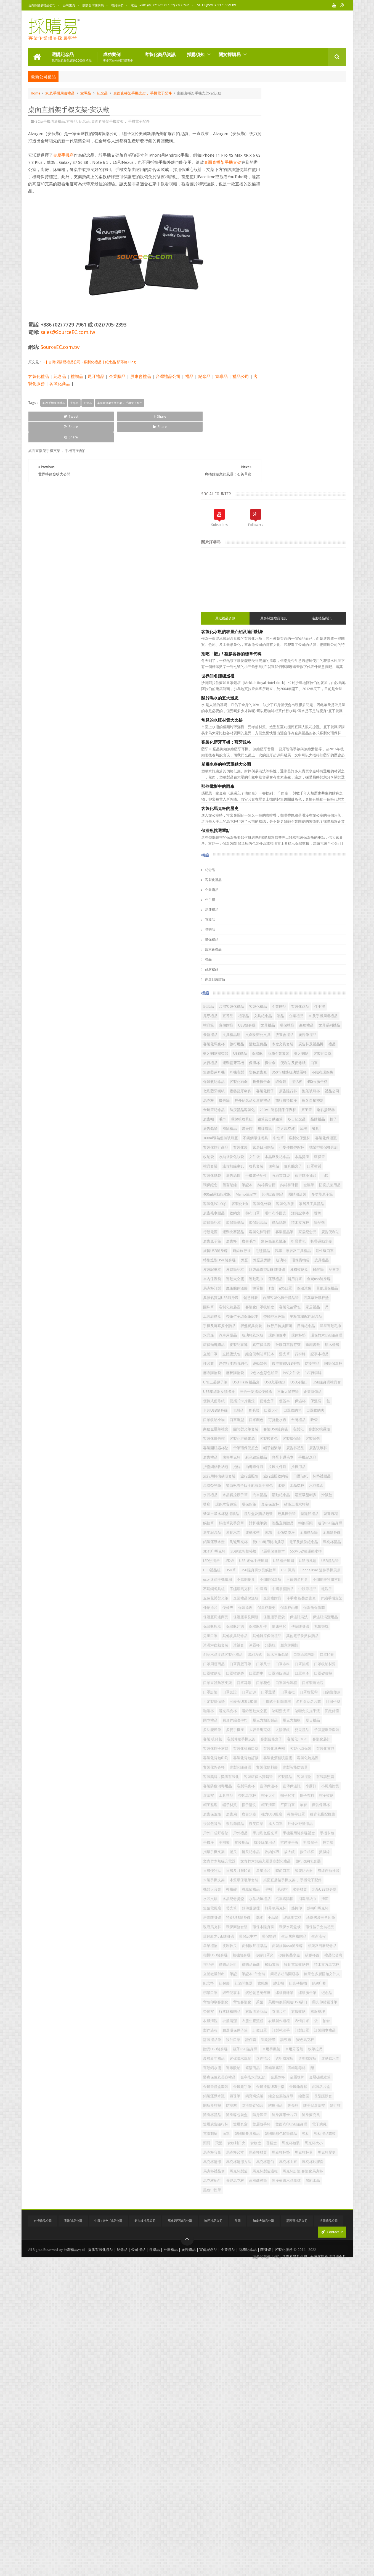 The height and width of the screenshot is (2576, 374). Describe the element at coordinates (292, 790) in the screenshot. I see `冬日紀念品` at that location.